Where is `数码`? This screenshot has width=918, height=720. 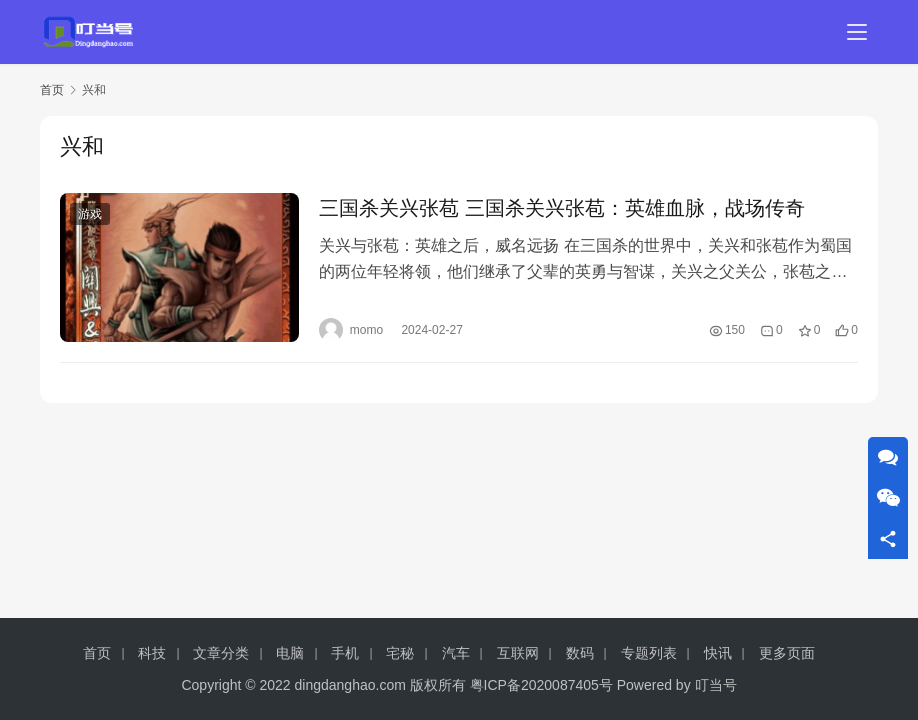
数码 is located at coordinates (580, 653).